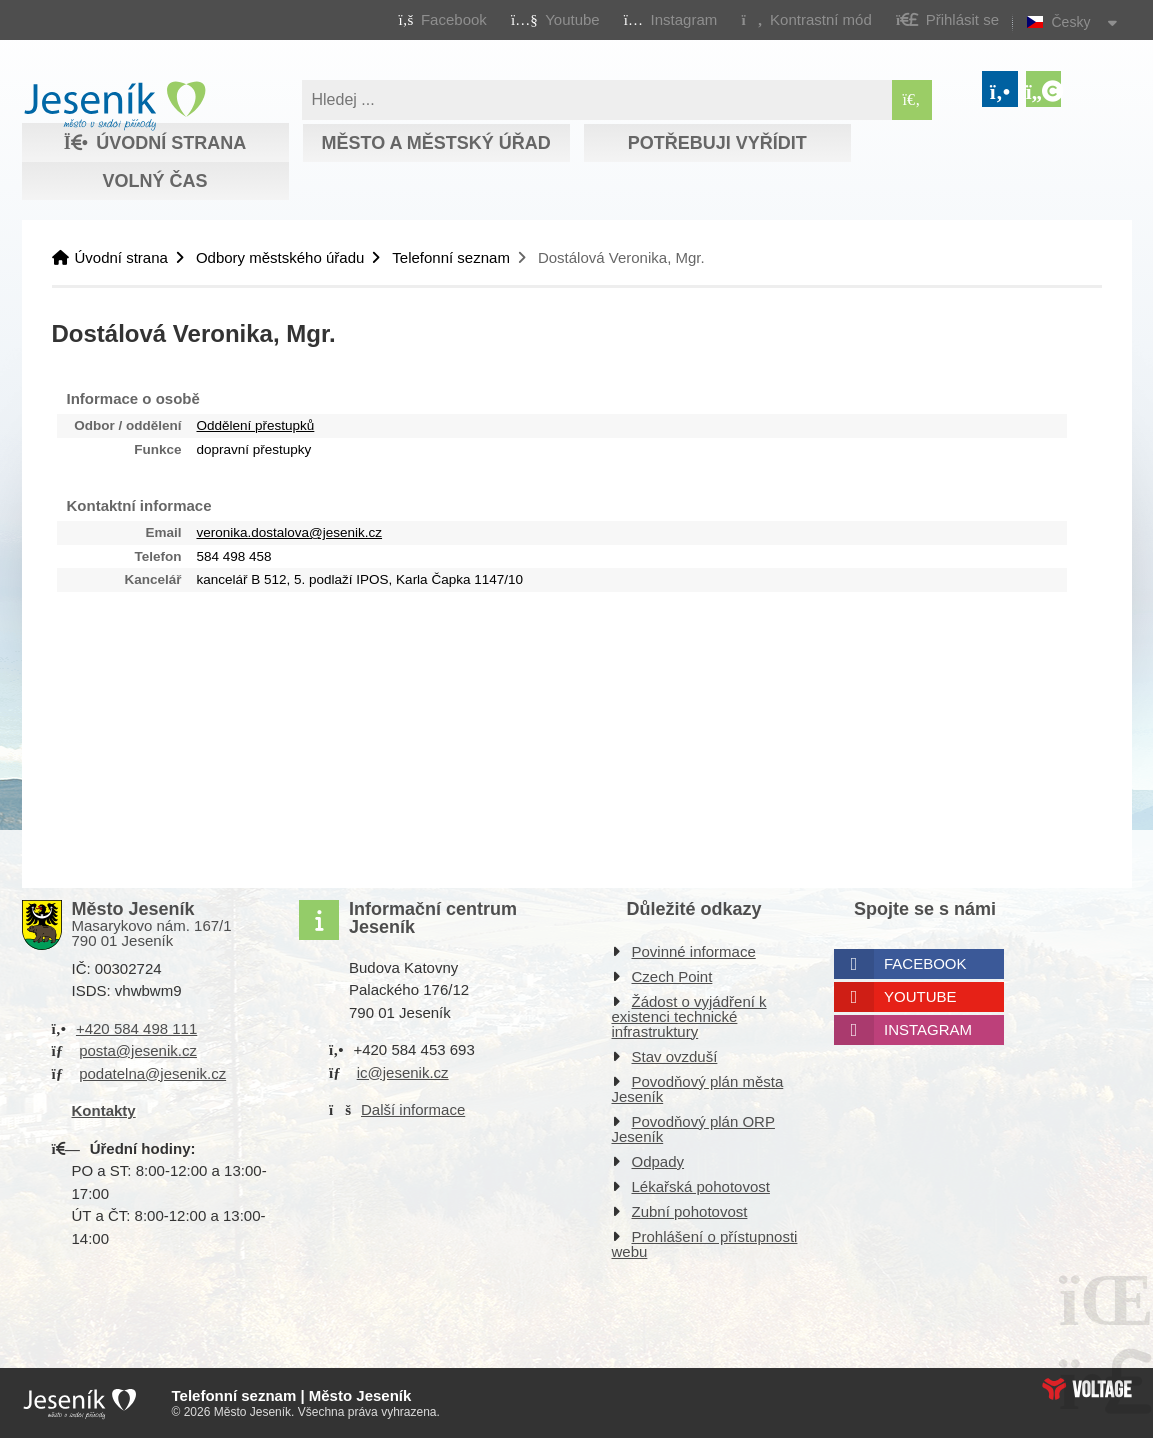 The image size is (1153, 1438). I want to click on Odbory městského úřadu, so click(280, 257).